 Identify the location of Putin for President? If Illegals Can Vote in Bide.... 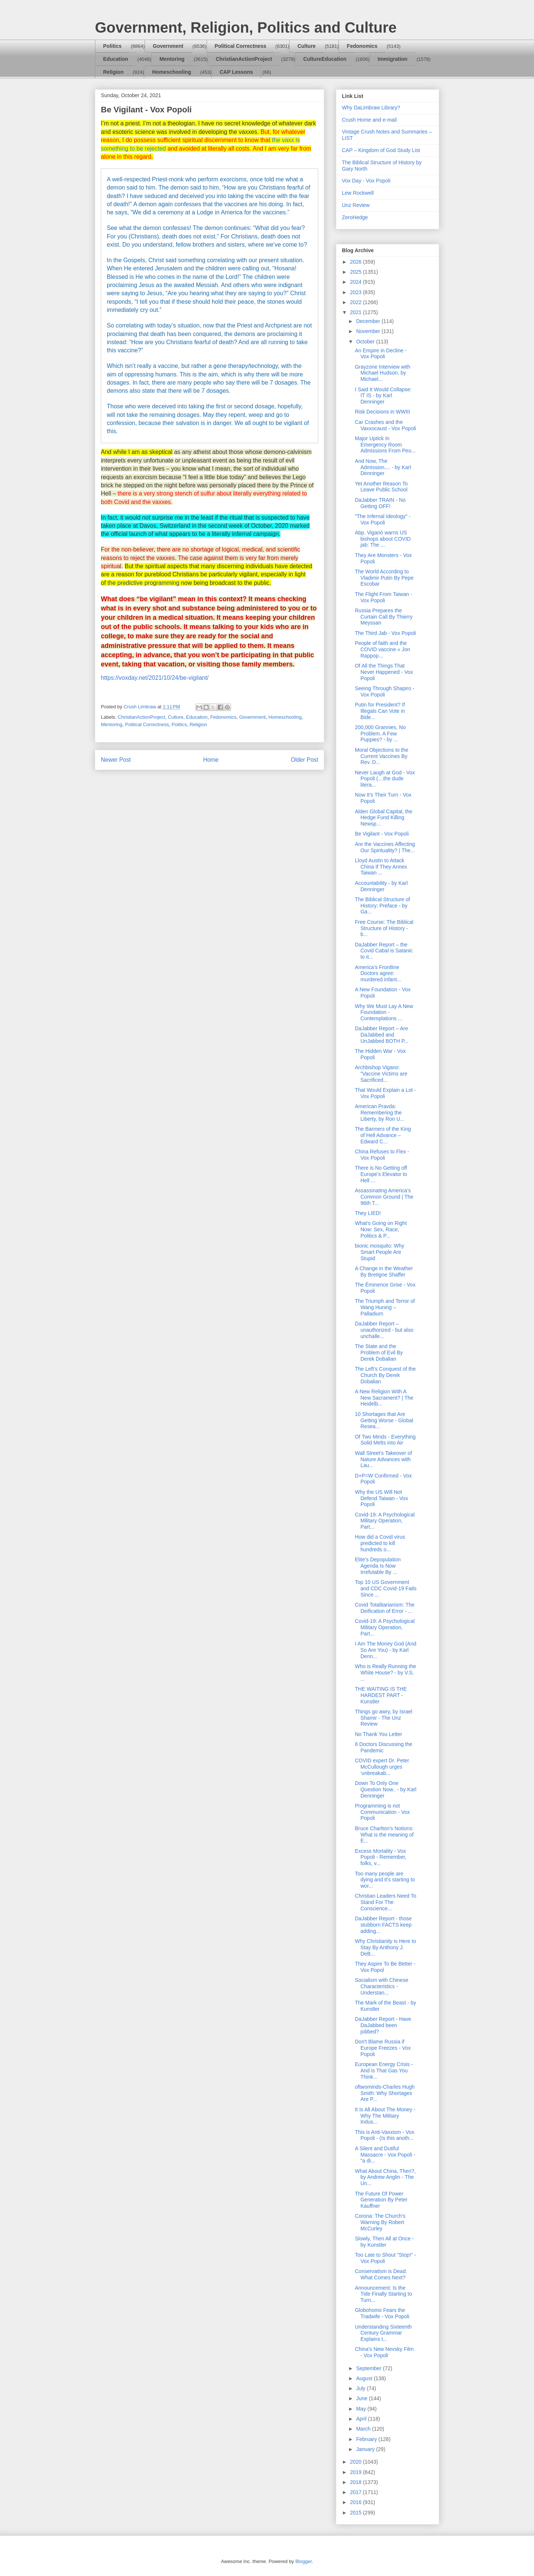
(380, 711).